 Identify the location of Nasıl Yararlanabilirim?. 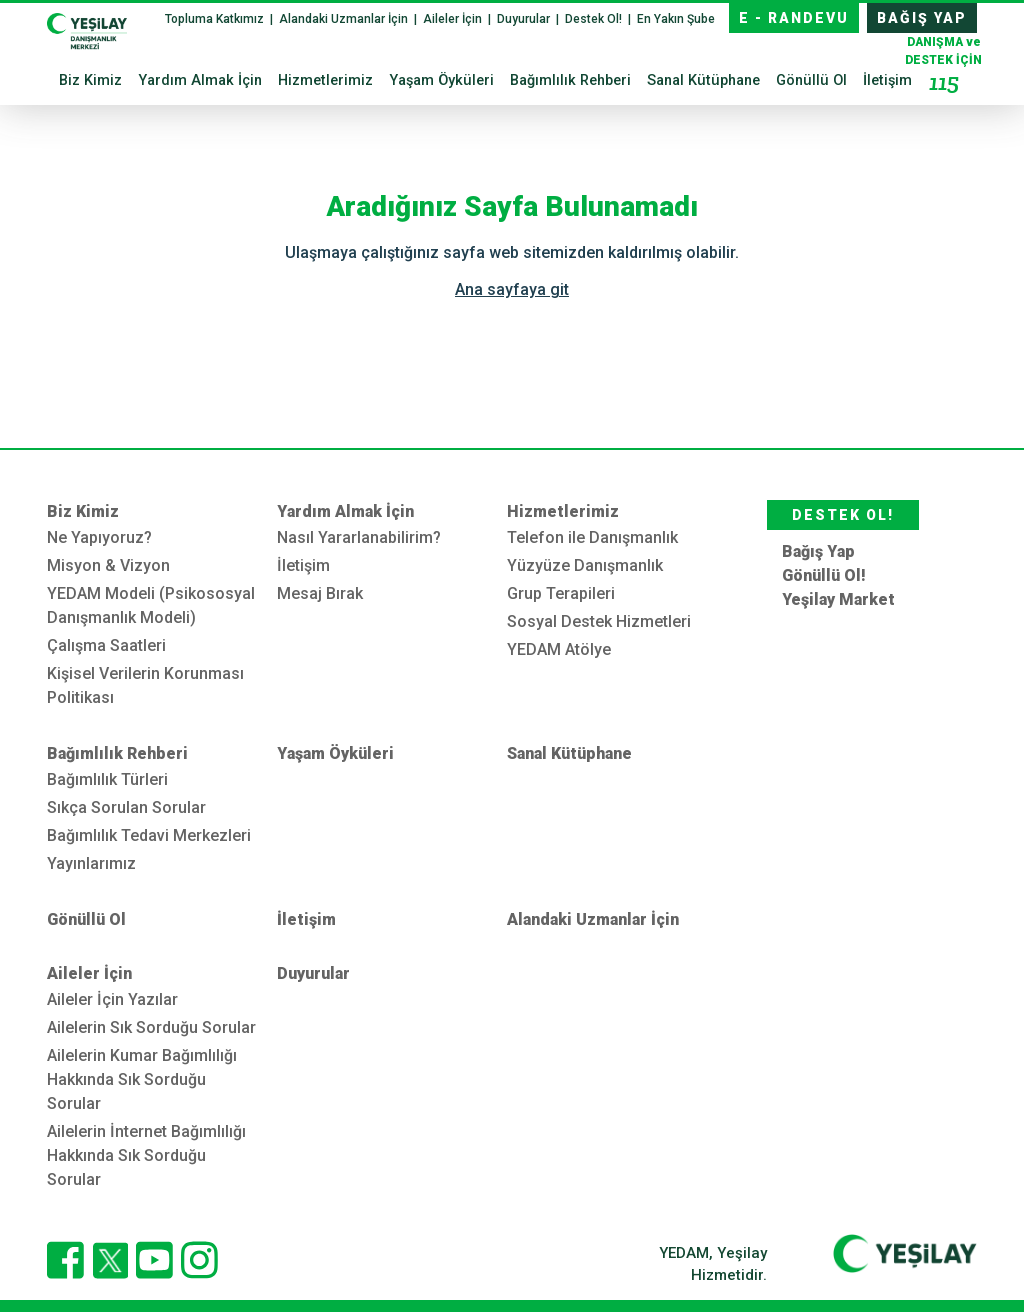
(359, 537).